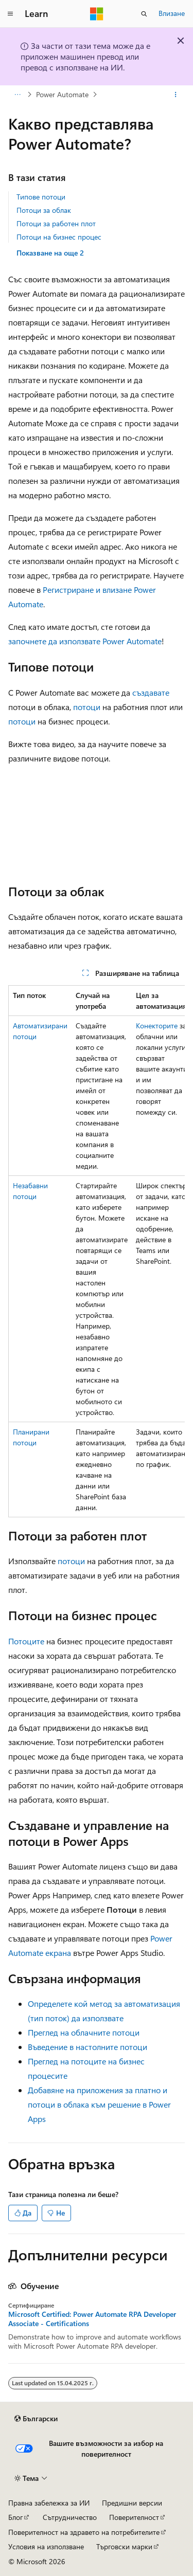 The width and height of the screenshot is (193, 2576). I want to click on потоци, so click(86, 706).